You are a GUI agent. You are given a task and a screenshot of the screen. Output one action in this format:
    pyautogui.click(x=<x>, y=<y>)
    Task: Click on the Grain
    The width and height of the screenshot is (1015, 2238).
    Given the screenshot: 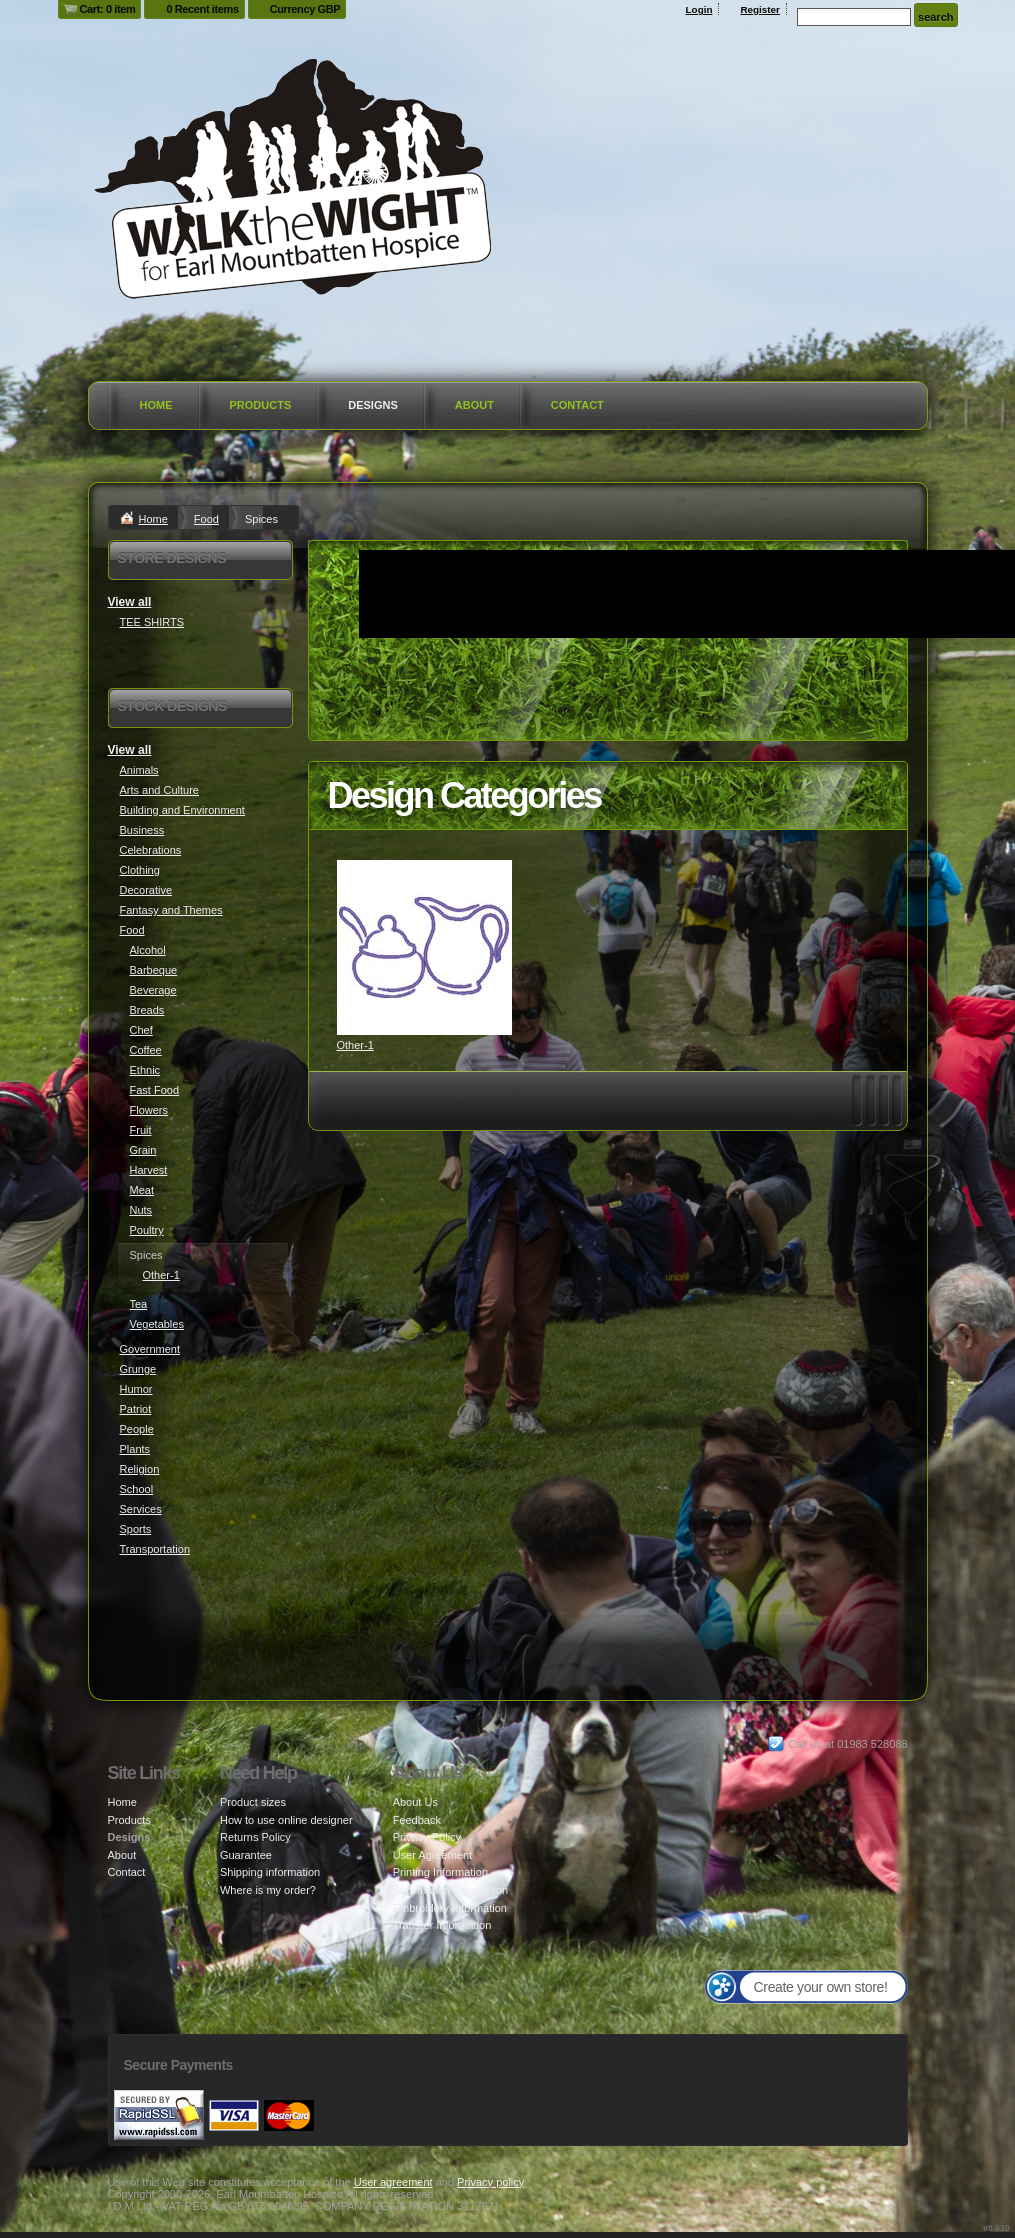 What is the action you would take?
    pyautogui.click(x=143, y=1150)
    